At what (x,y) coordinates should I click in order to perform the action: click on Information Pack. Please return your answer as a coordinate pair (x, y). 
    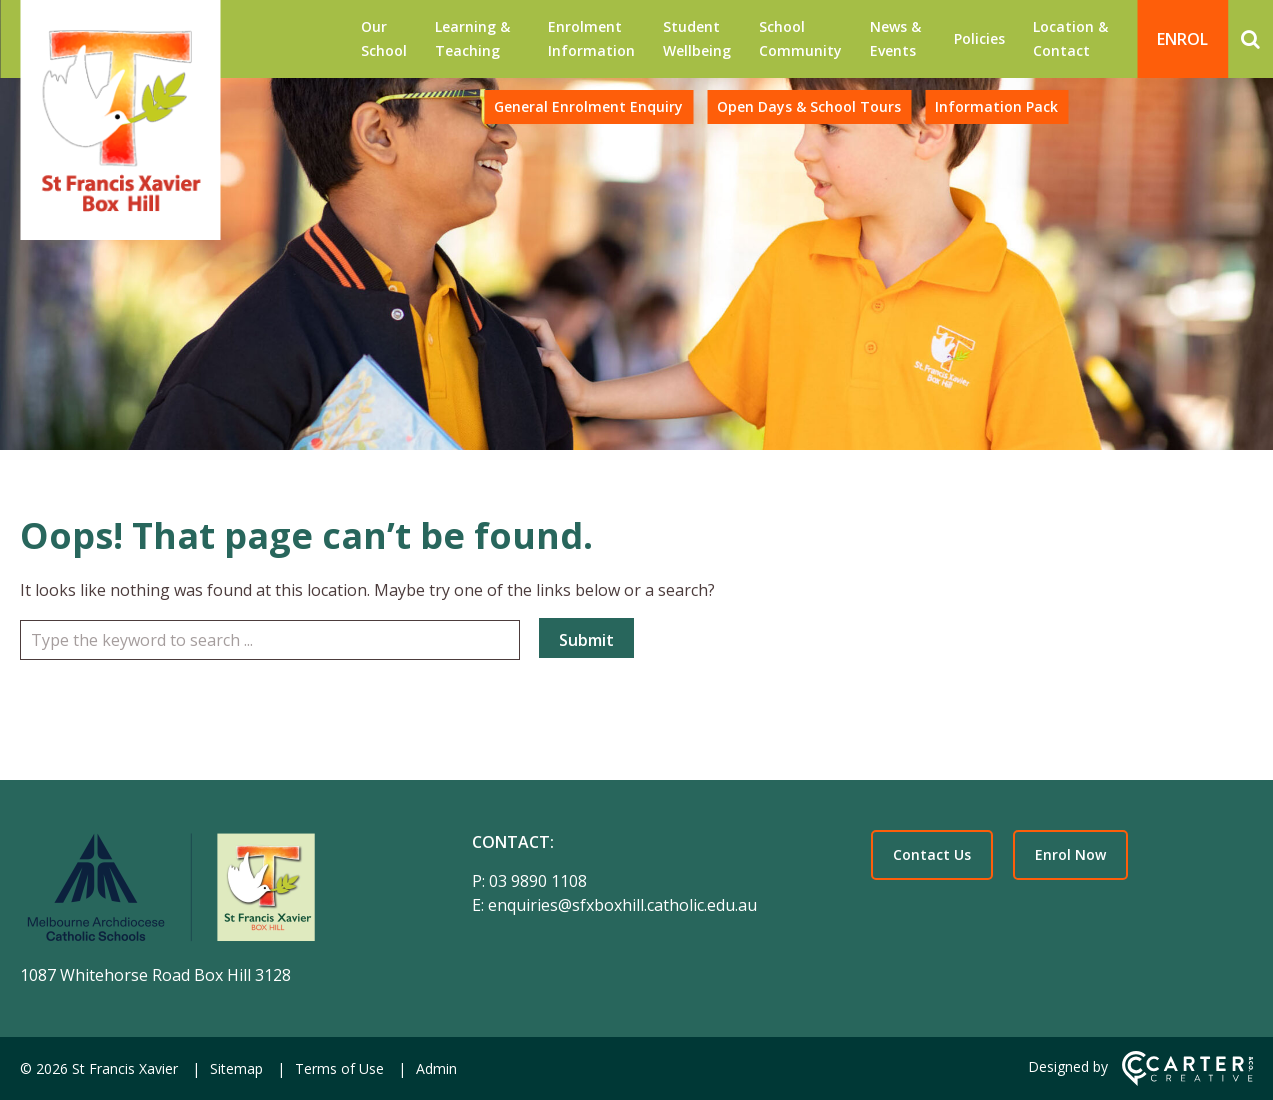
    Looking at the image, I should click on (996, 106).